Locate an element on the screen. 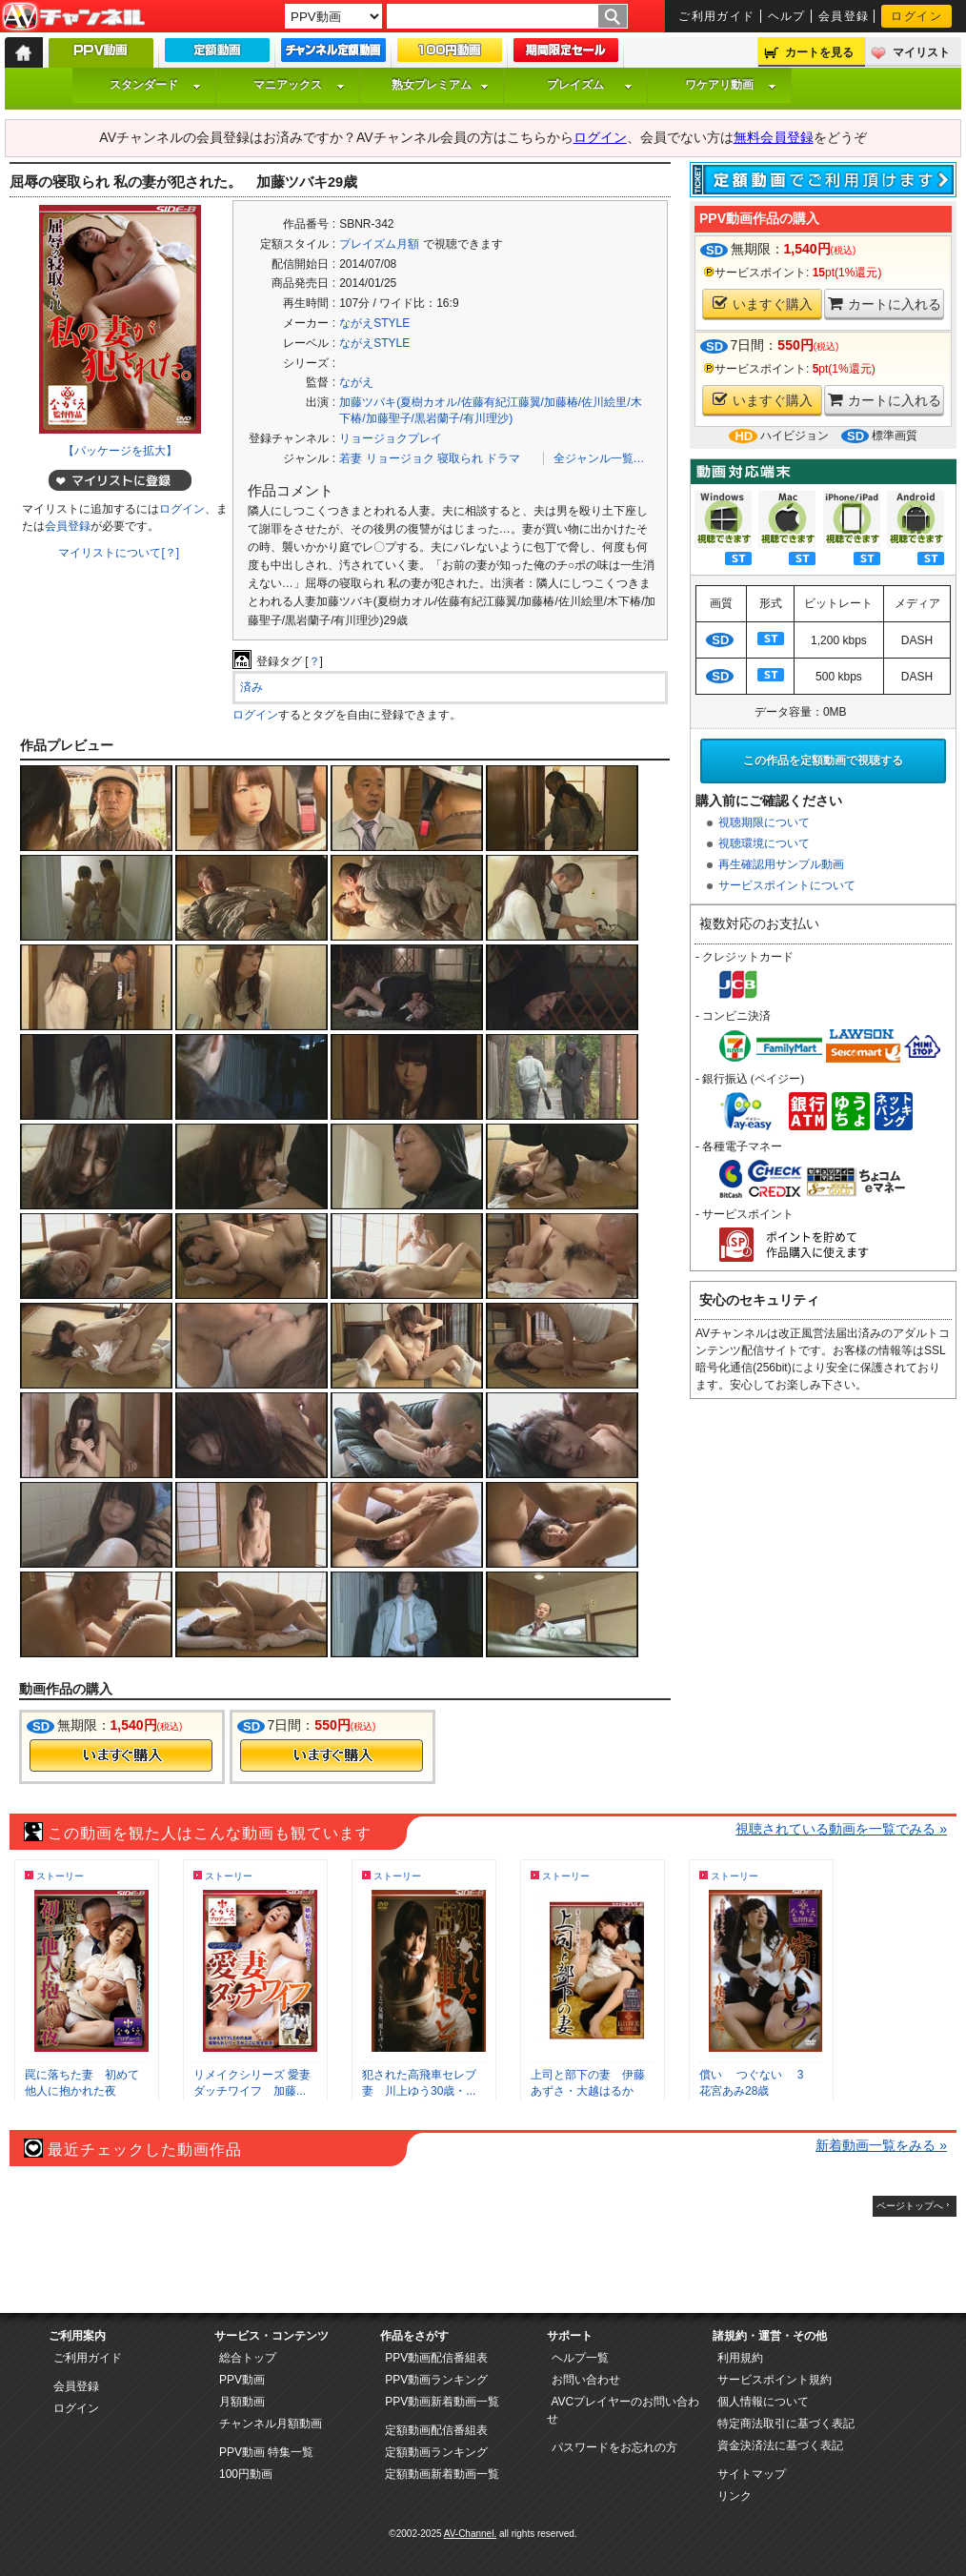  パスワードをお忘れの方 is located at coordinates (614, 2447).